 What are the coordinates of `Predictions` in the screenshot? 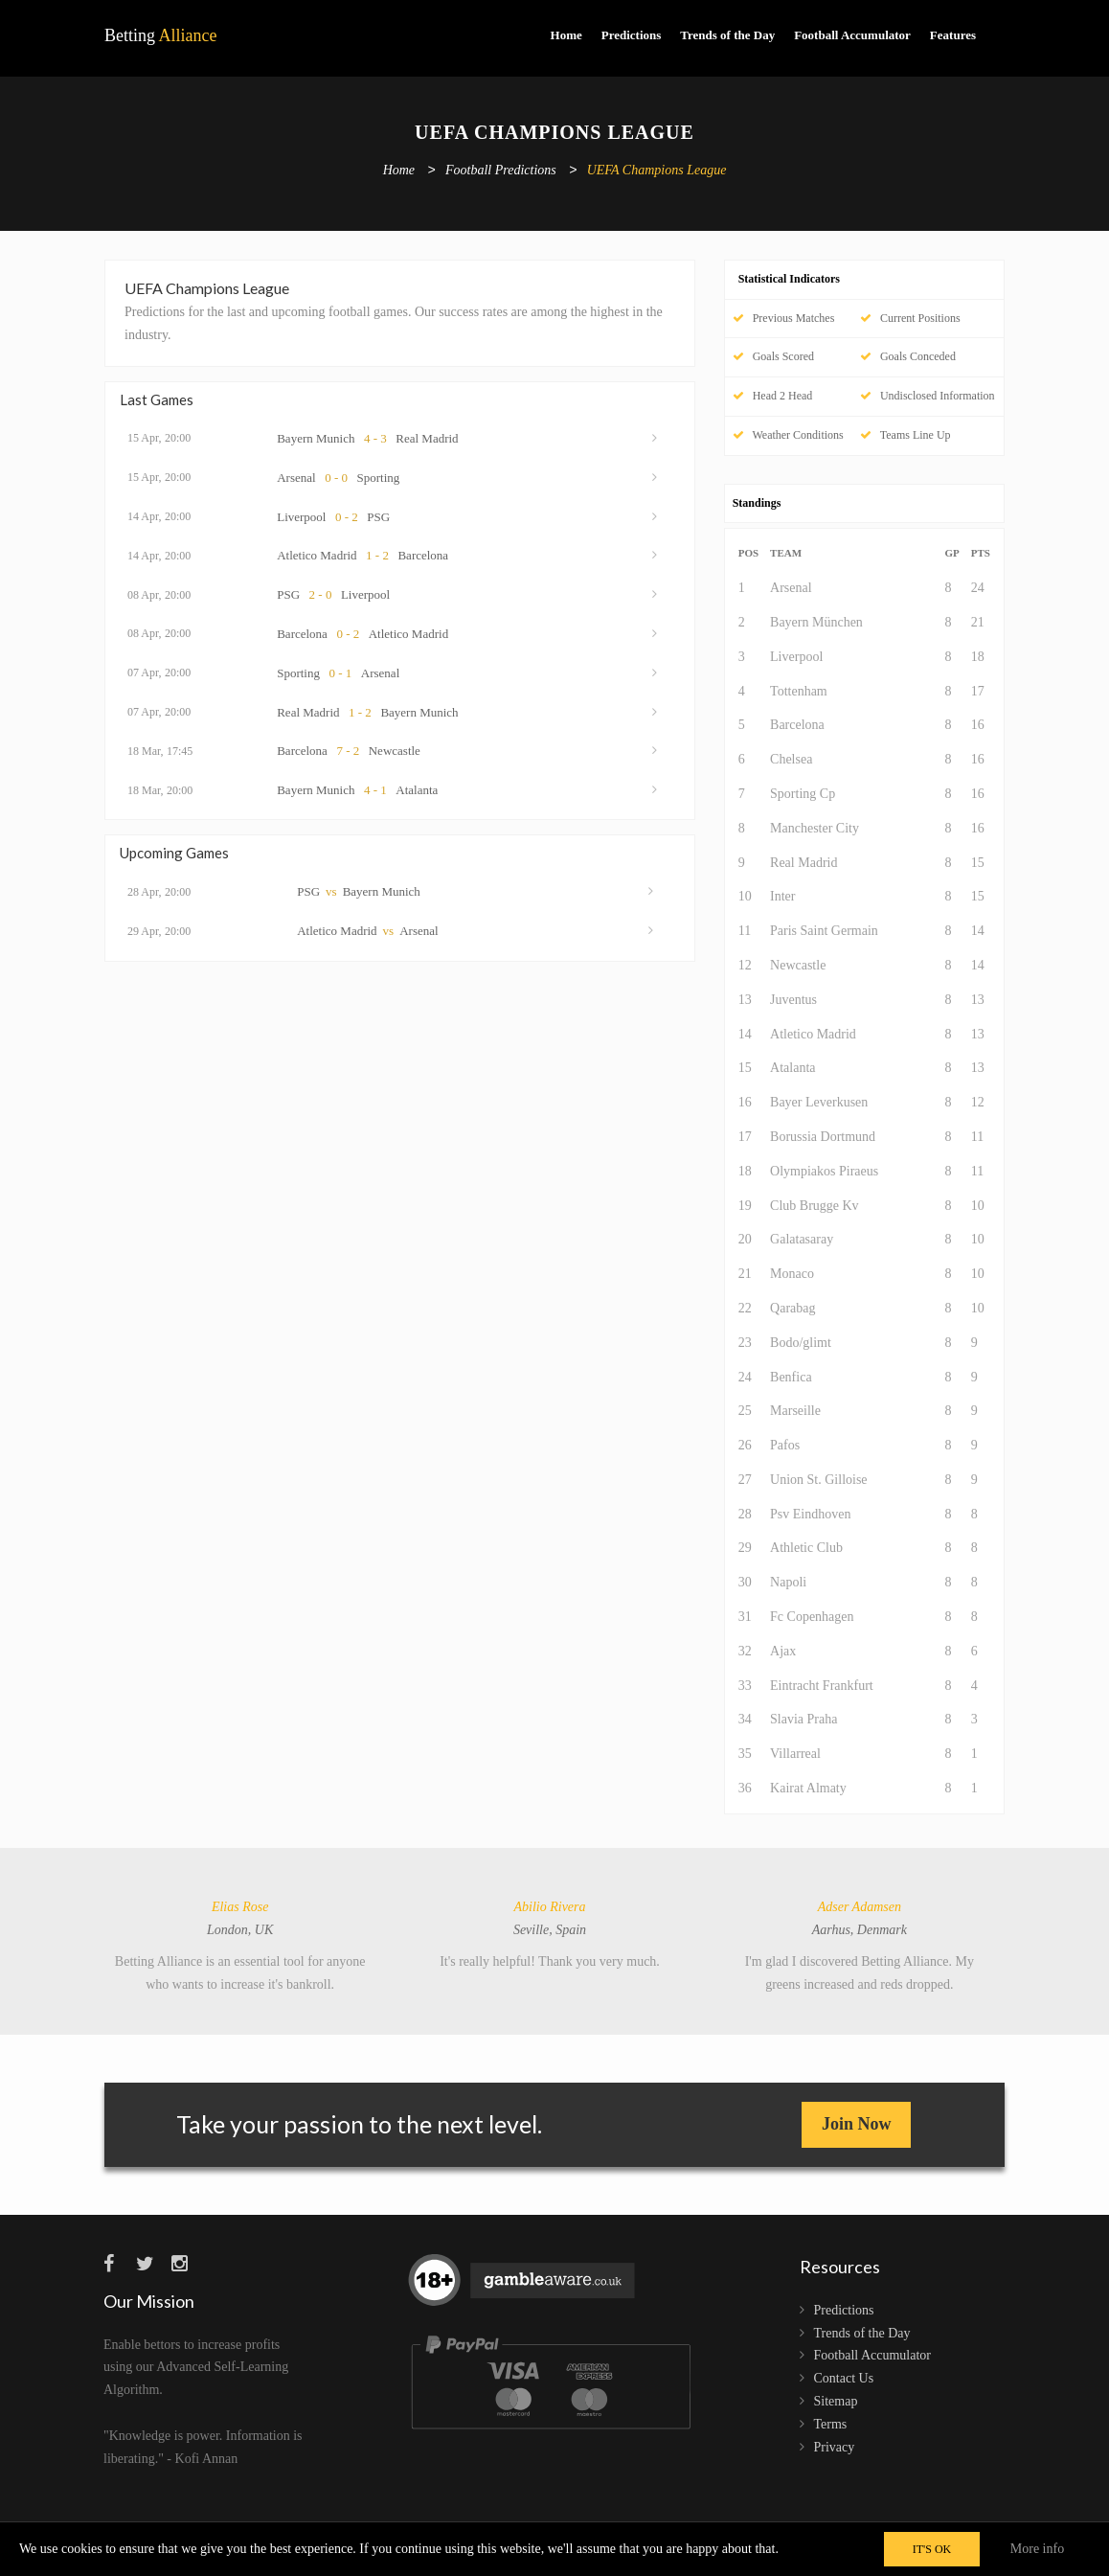 It's located at (631, 35).